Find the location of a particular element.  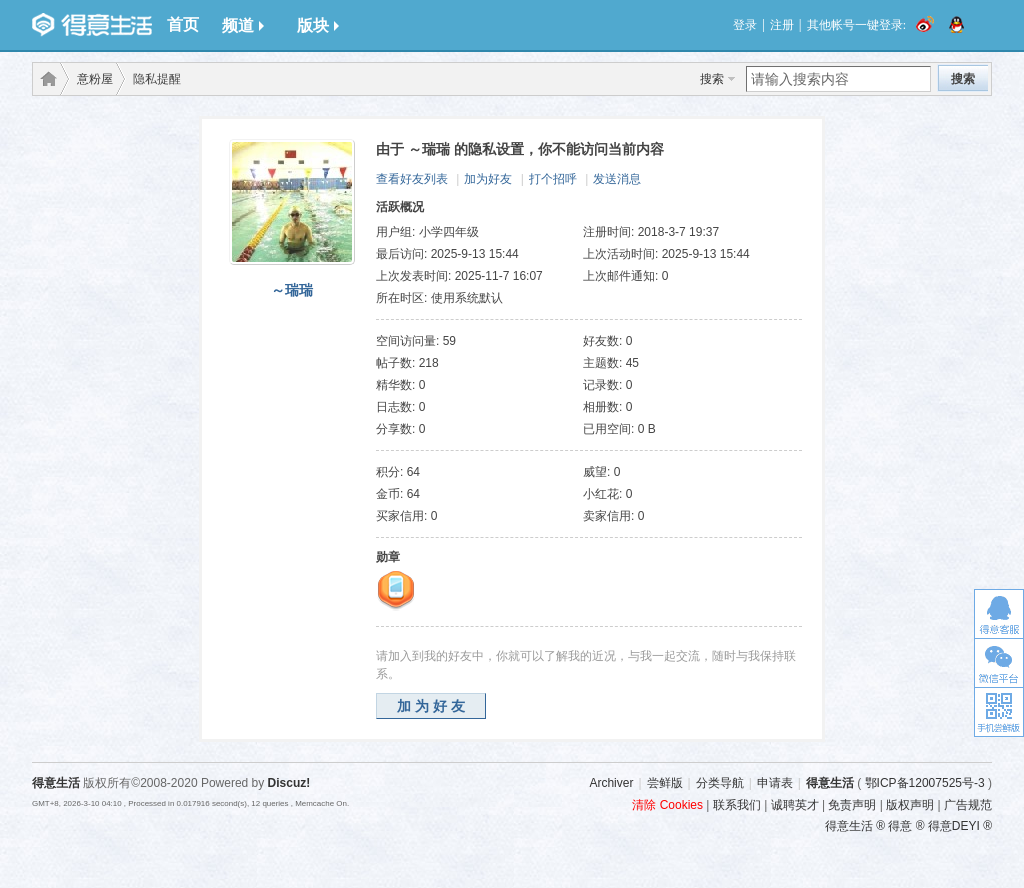

清除 Cookies is located at coordinates (667, 805).